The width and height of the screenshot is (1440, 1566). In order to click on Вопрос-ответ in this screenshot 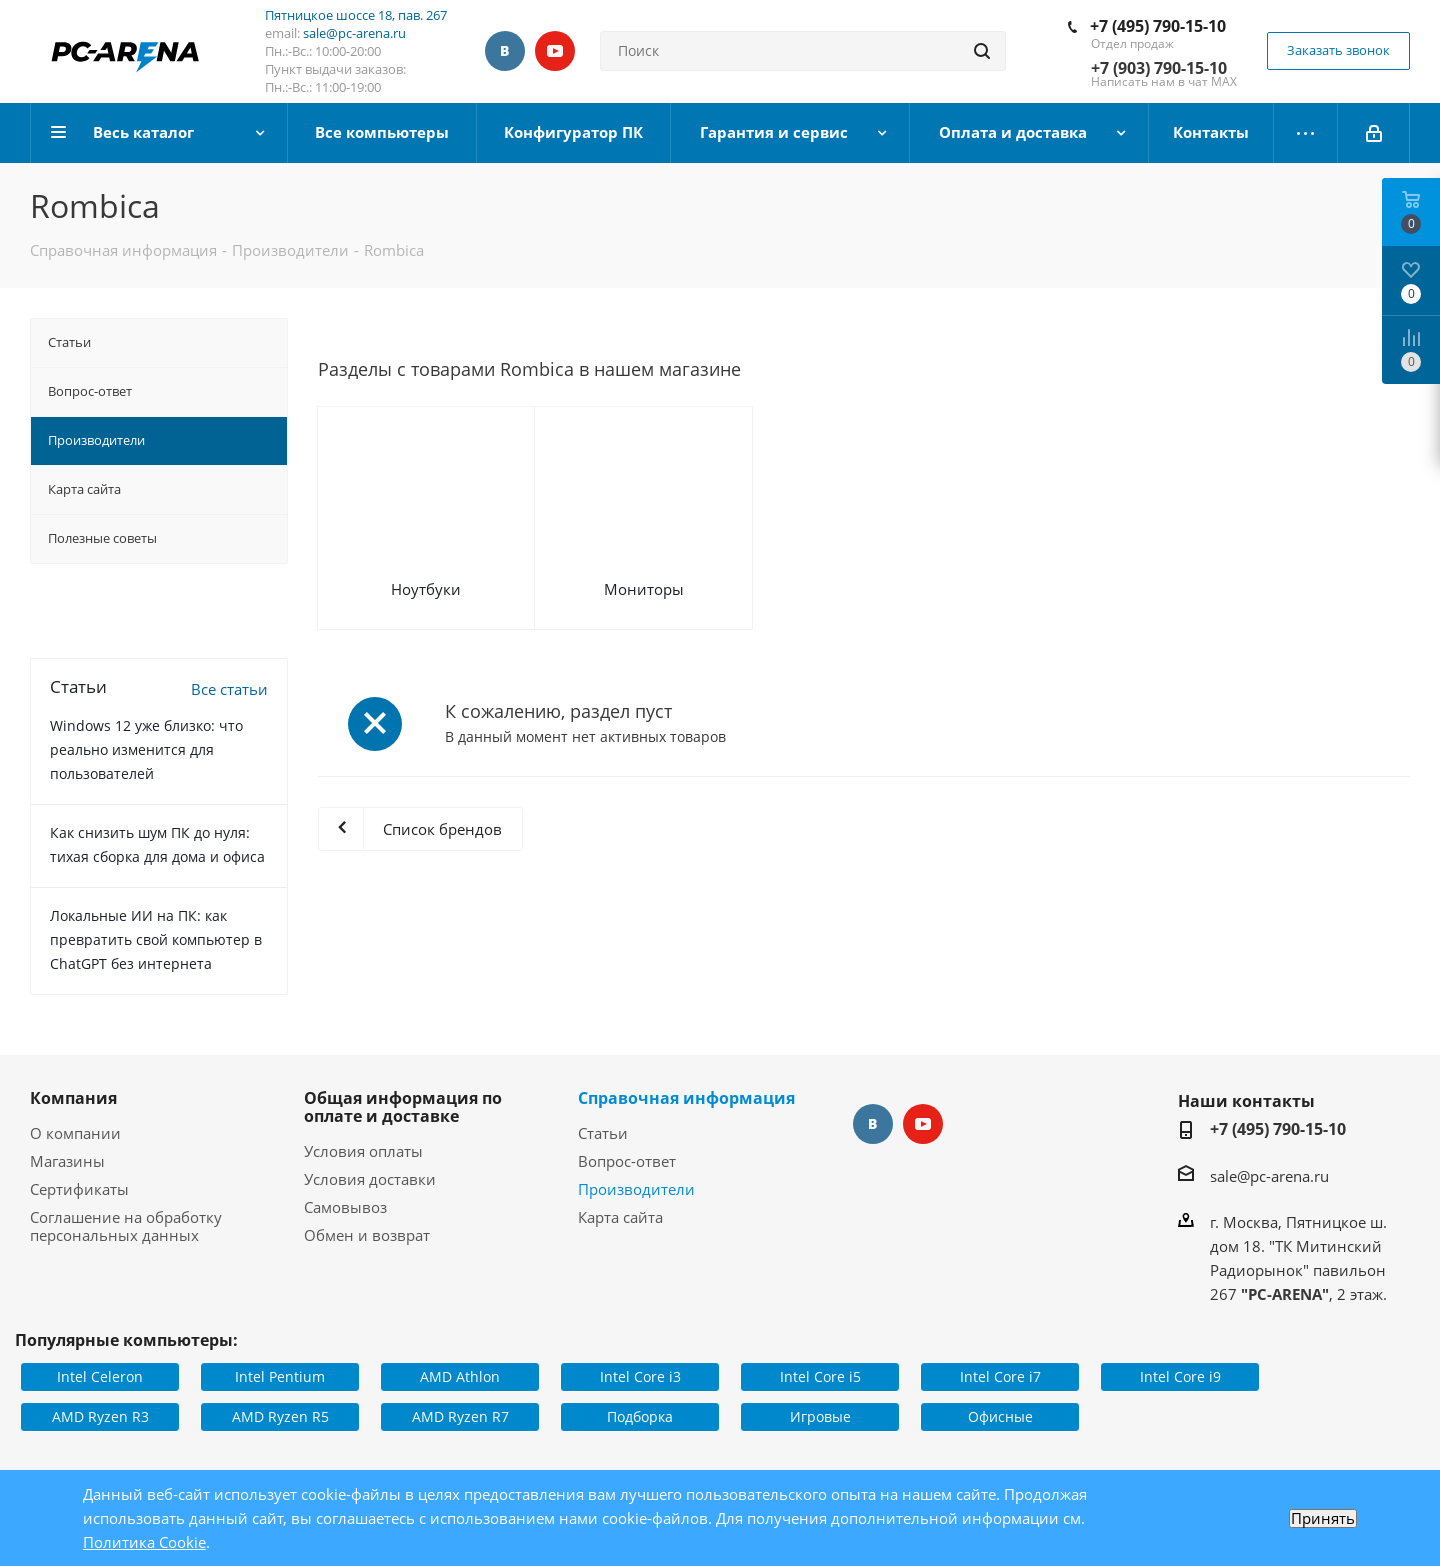, I will do `click(627, 1161)`.